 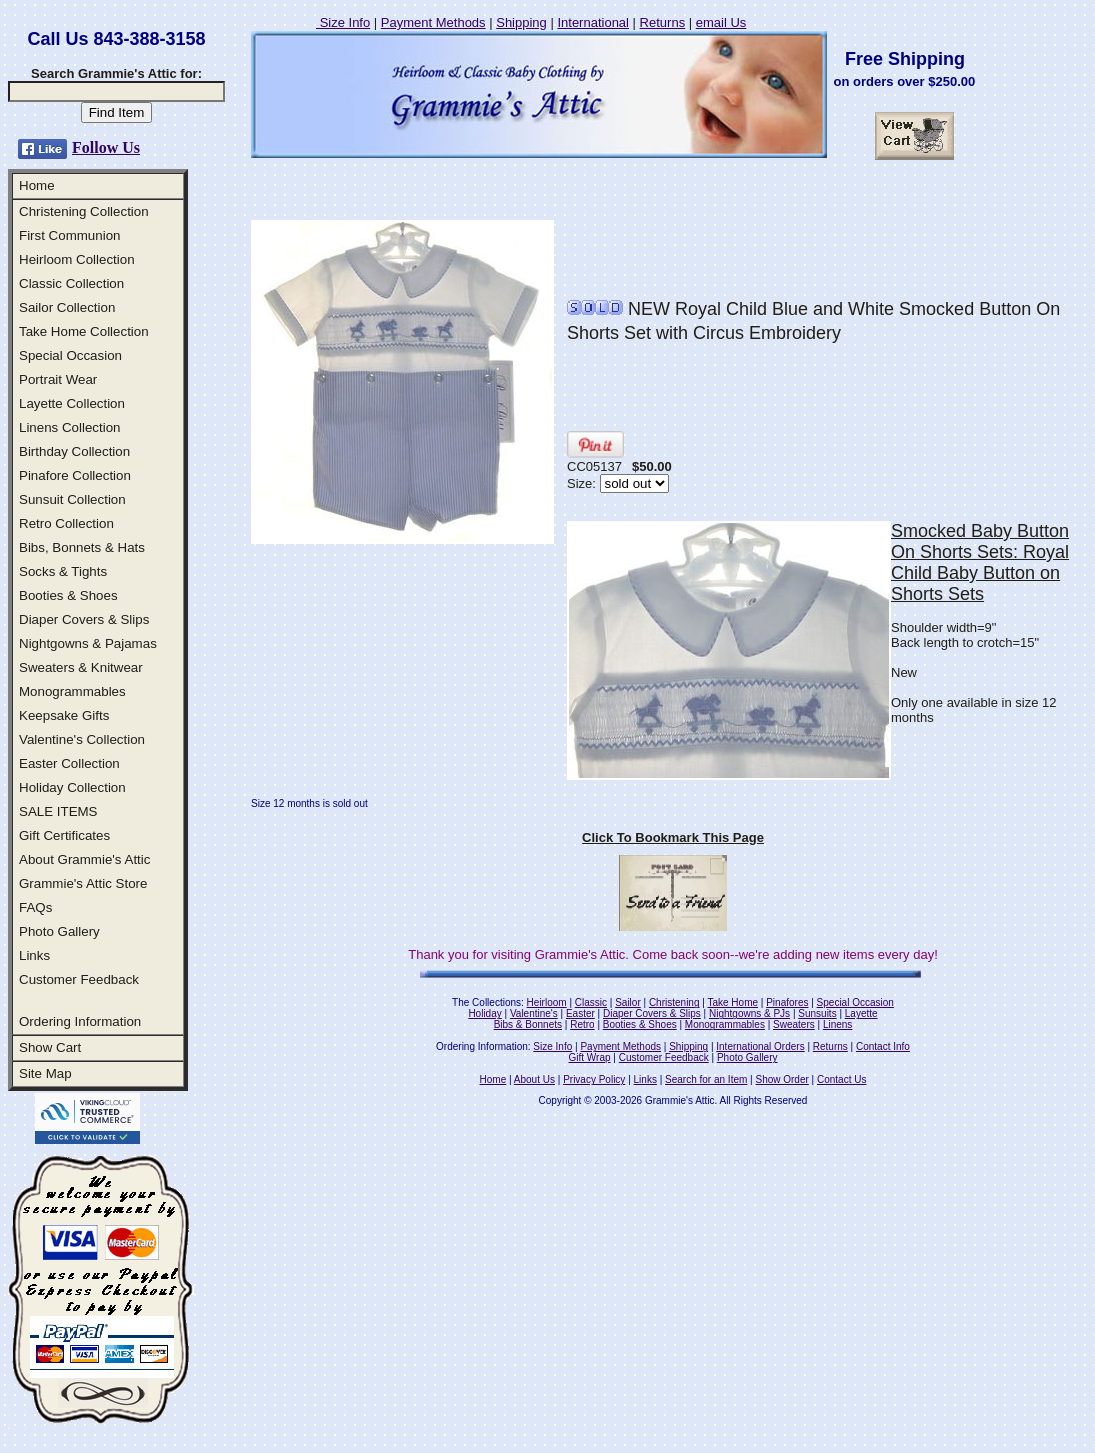 I want to click on First Communion, so click(x=69, y=235).